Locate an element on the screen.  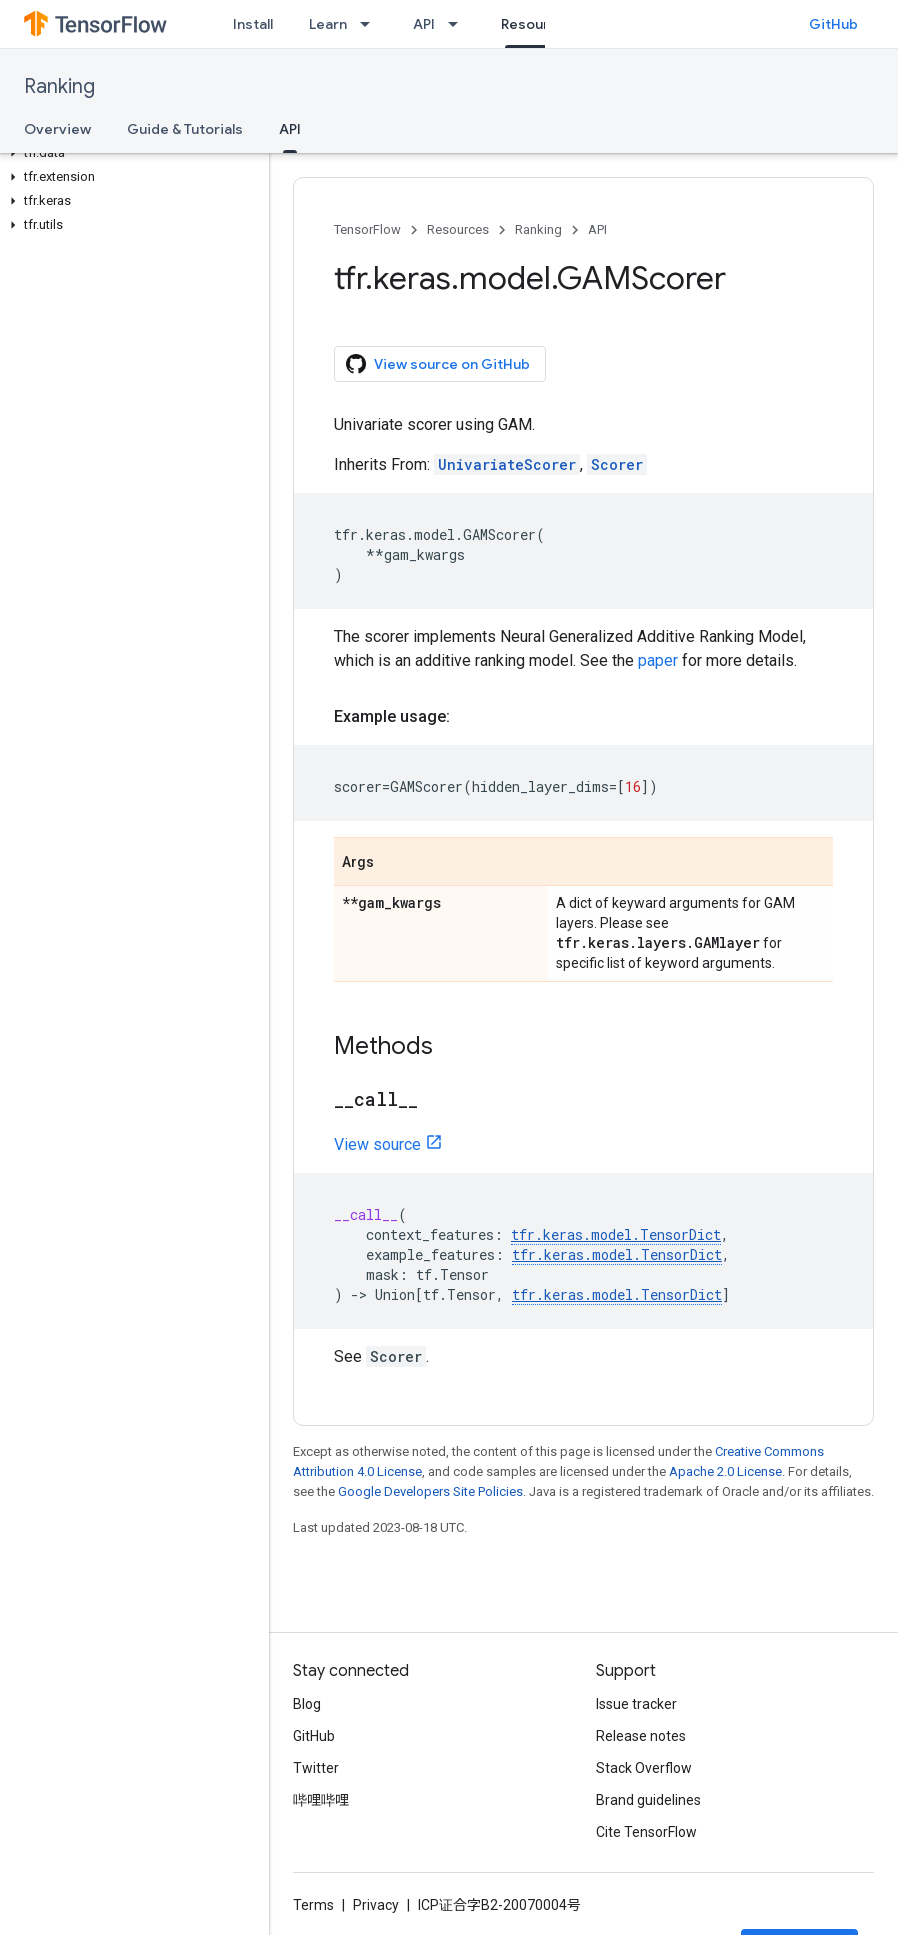
Install is located at coordinates (253, 24).